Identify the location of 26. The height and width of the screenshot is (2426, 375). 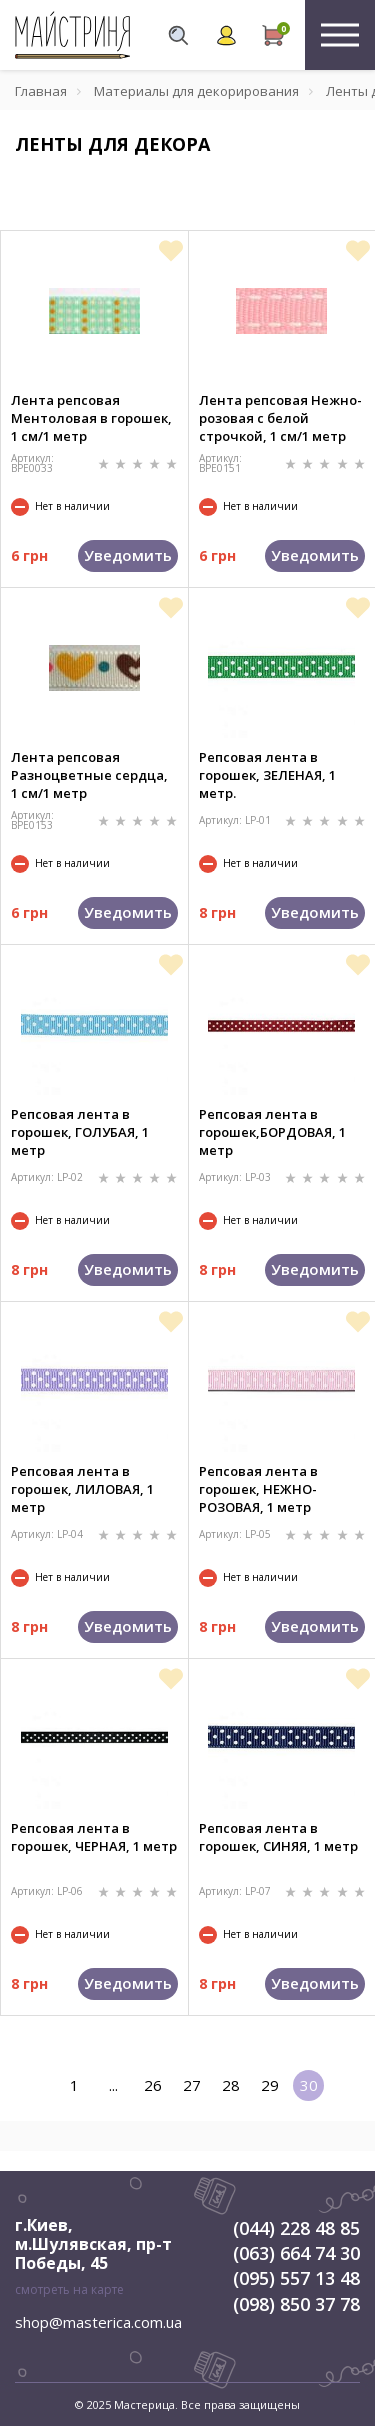
(153, 2085).